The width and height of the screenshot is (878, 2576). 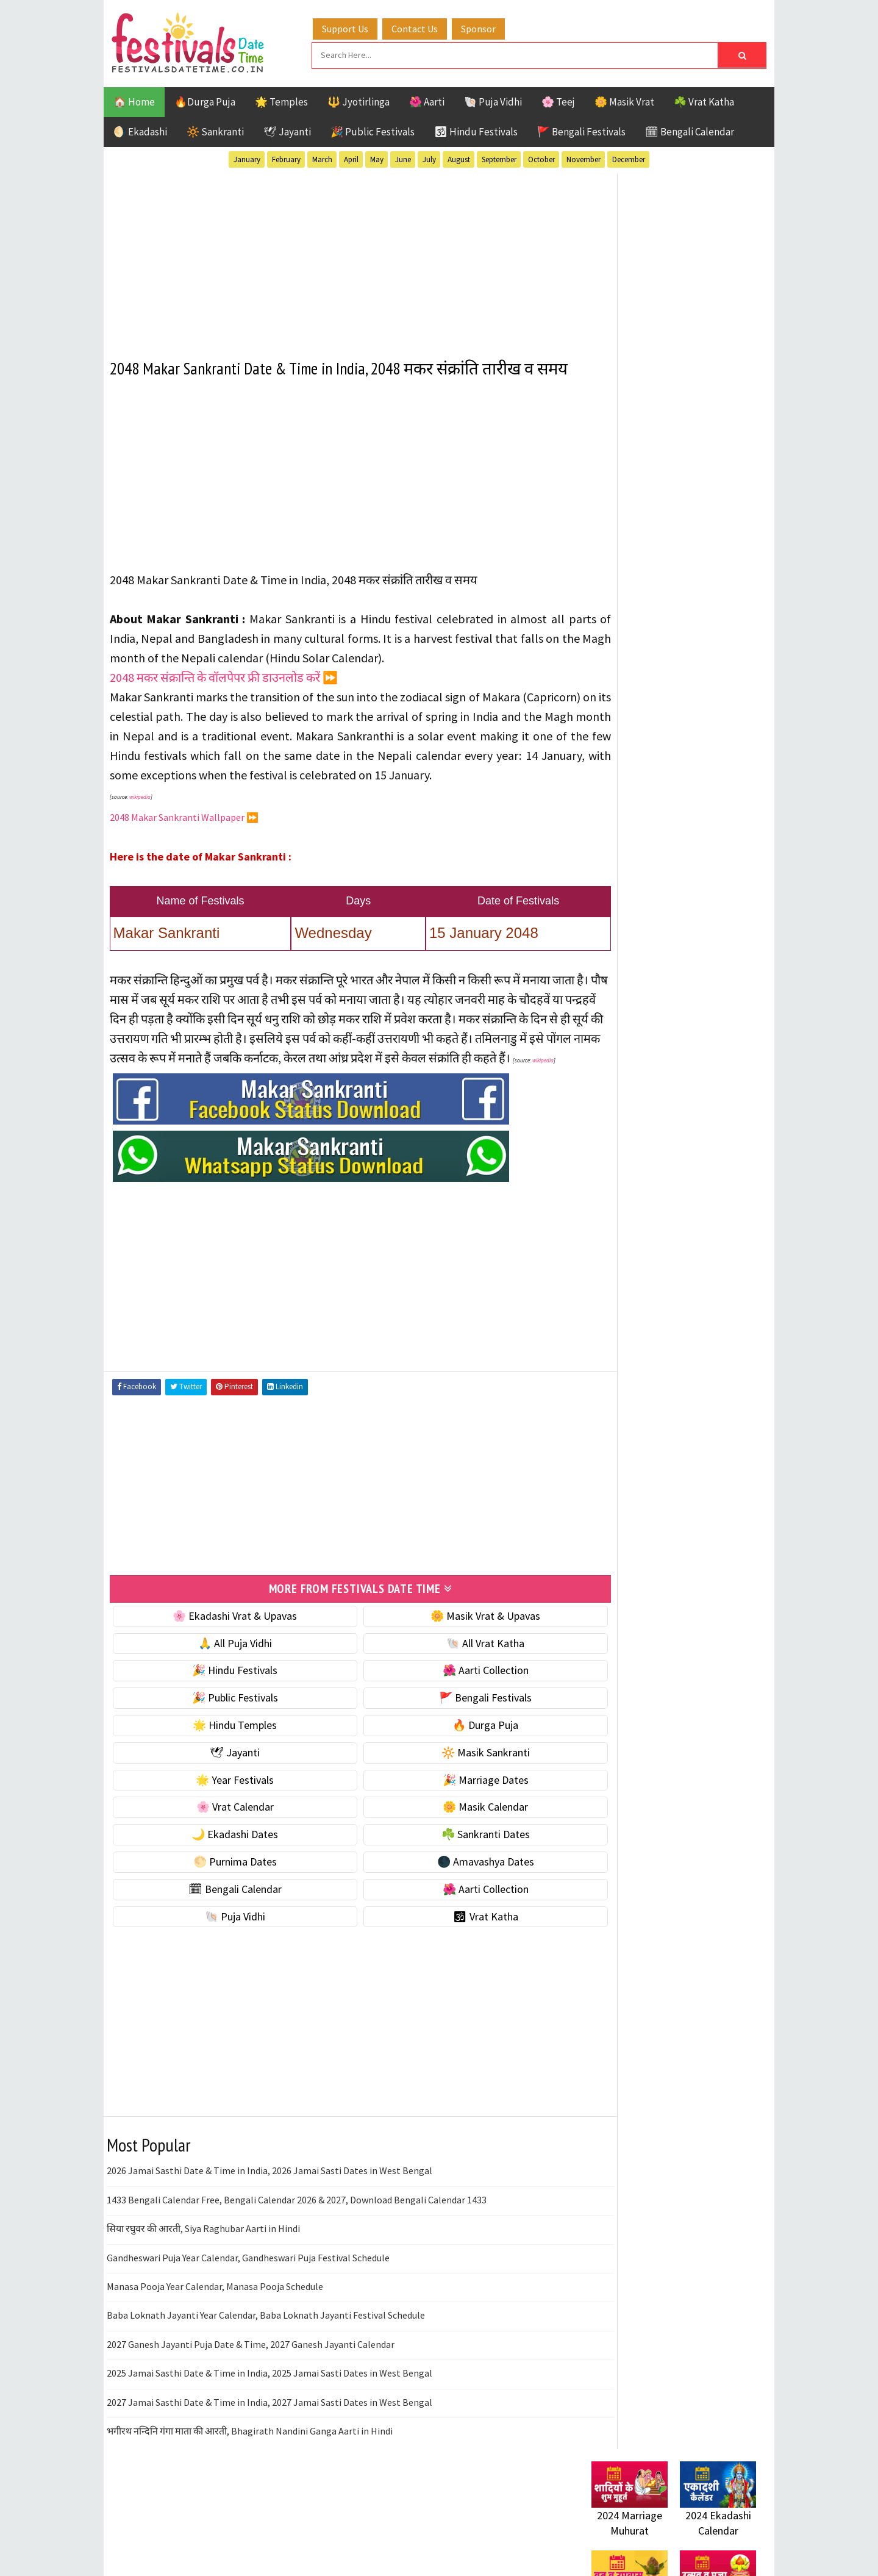 What do you see at coordinates (297, 2258) in the screenshot?
I see `1433 Bengali Calendar Free, Bengali Calendar 2026 & 2027, Download Bengali Calendar 1433` at bounding box center [297, 2258].